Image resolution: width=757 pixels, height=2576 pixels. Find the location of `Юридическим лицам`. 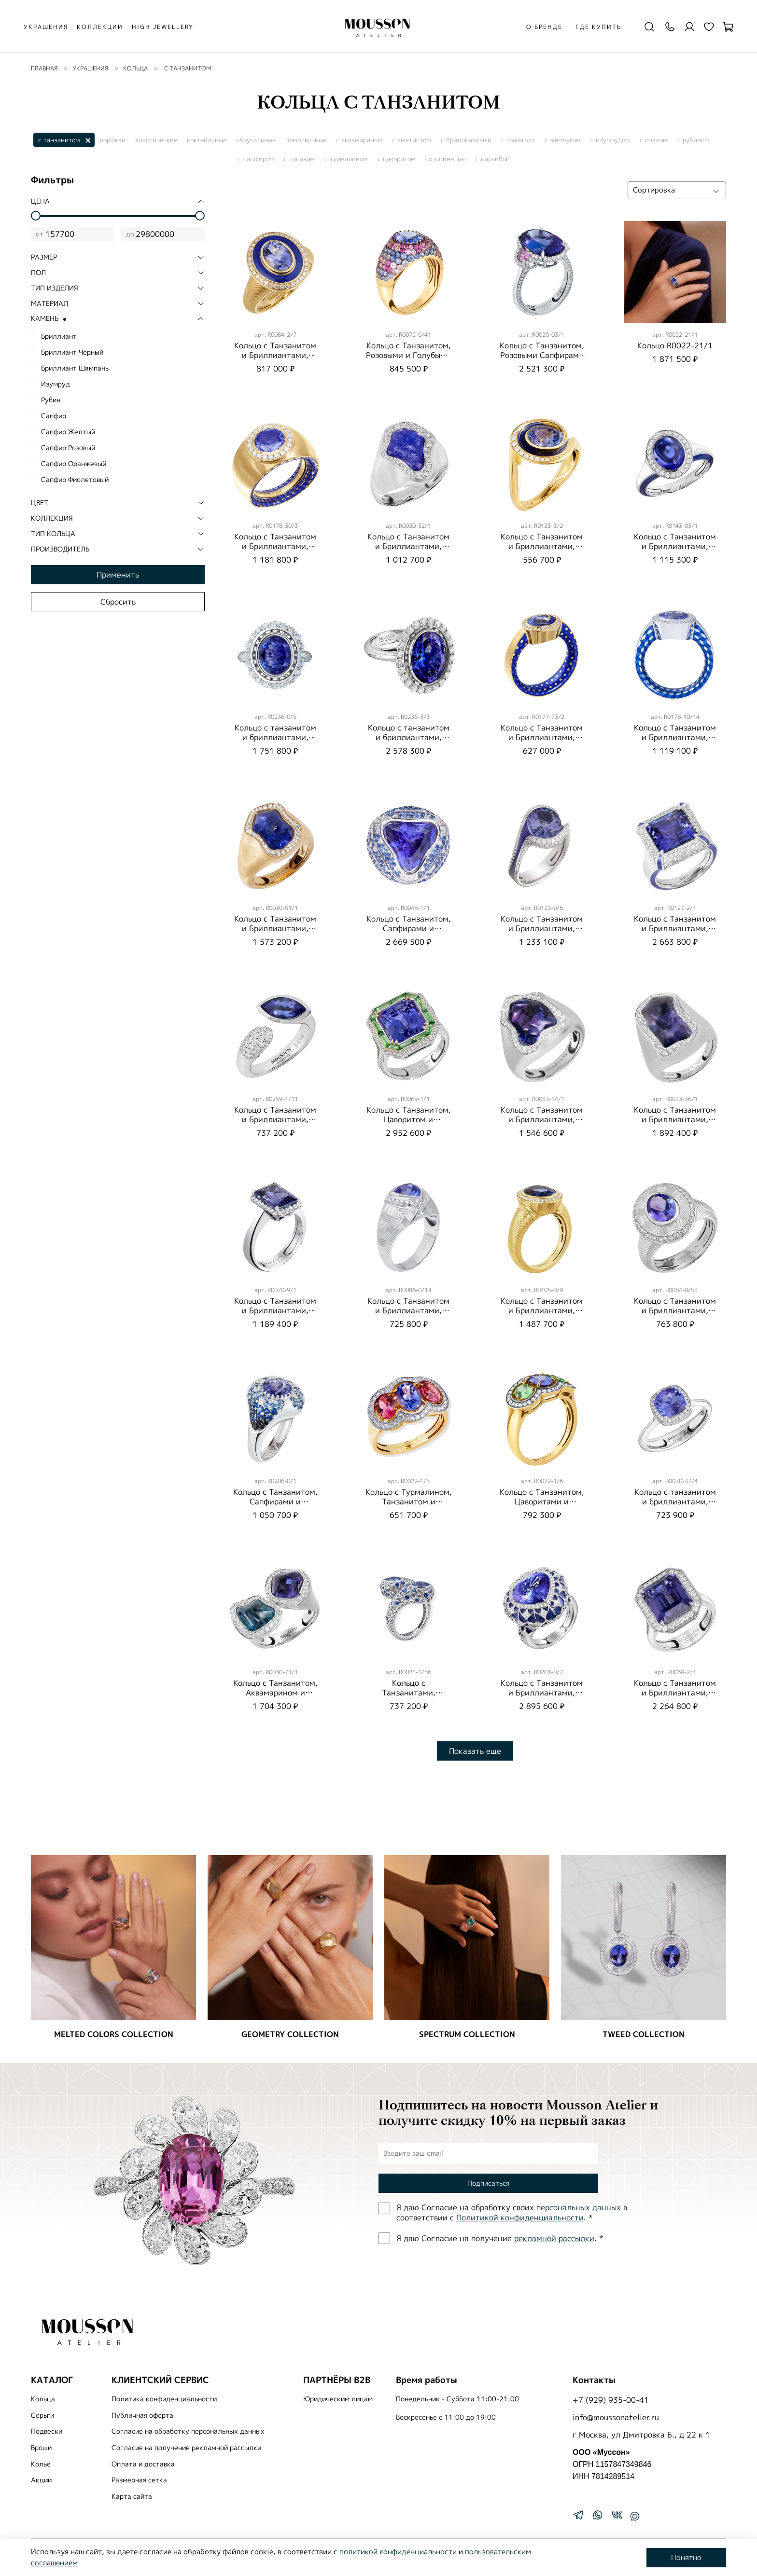

Юридическим лицам is located at coordinates (338, 2399).